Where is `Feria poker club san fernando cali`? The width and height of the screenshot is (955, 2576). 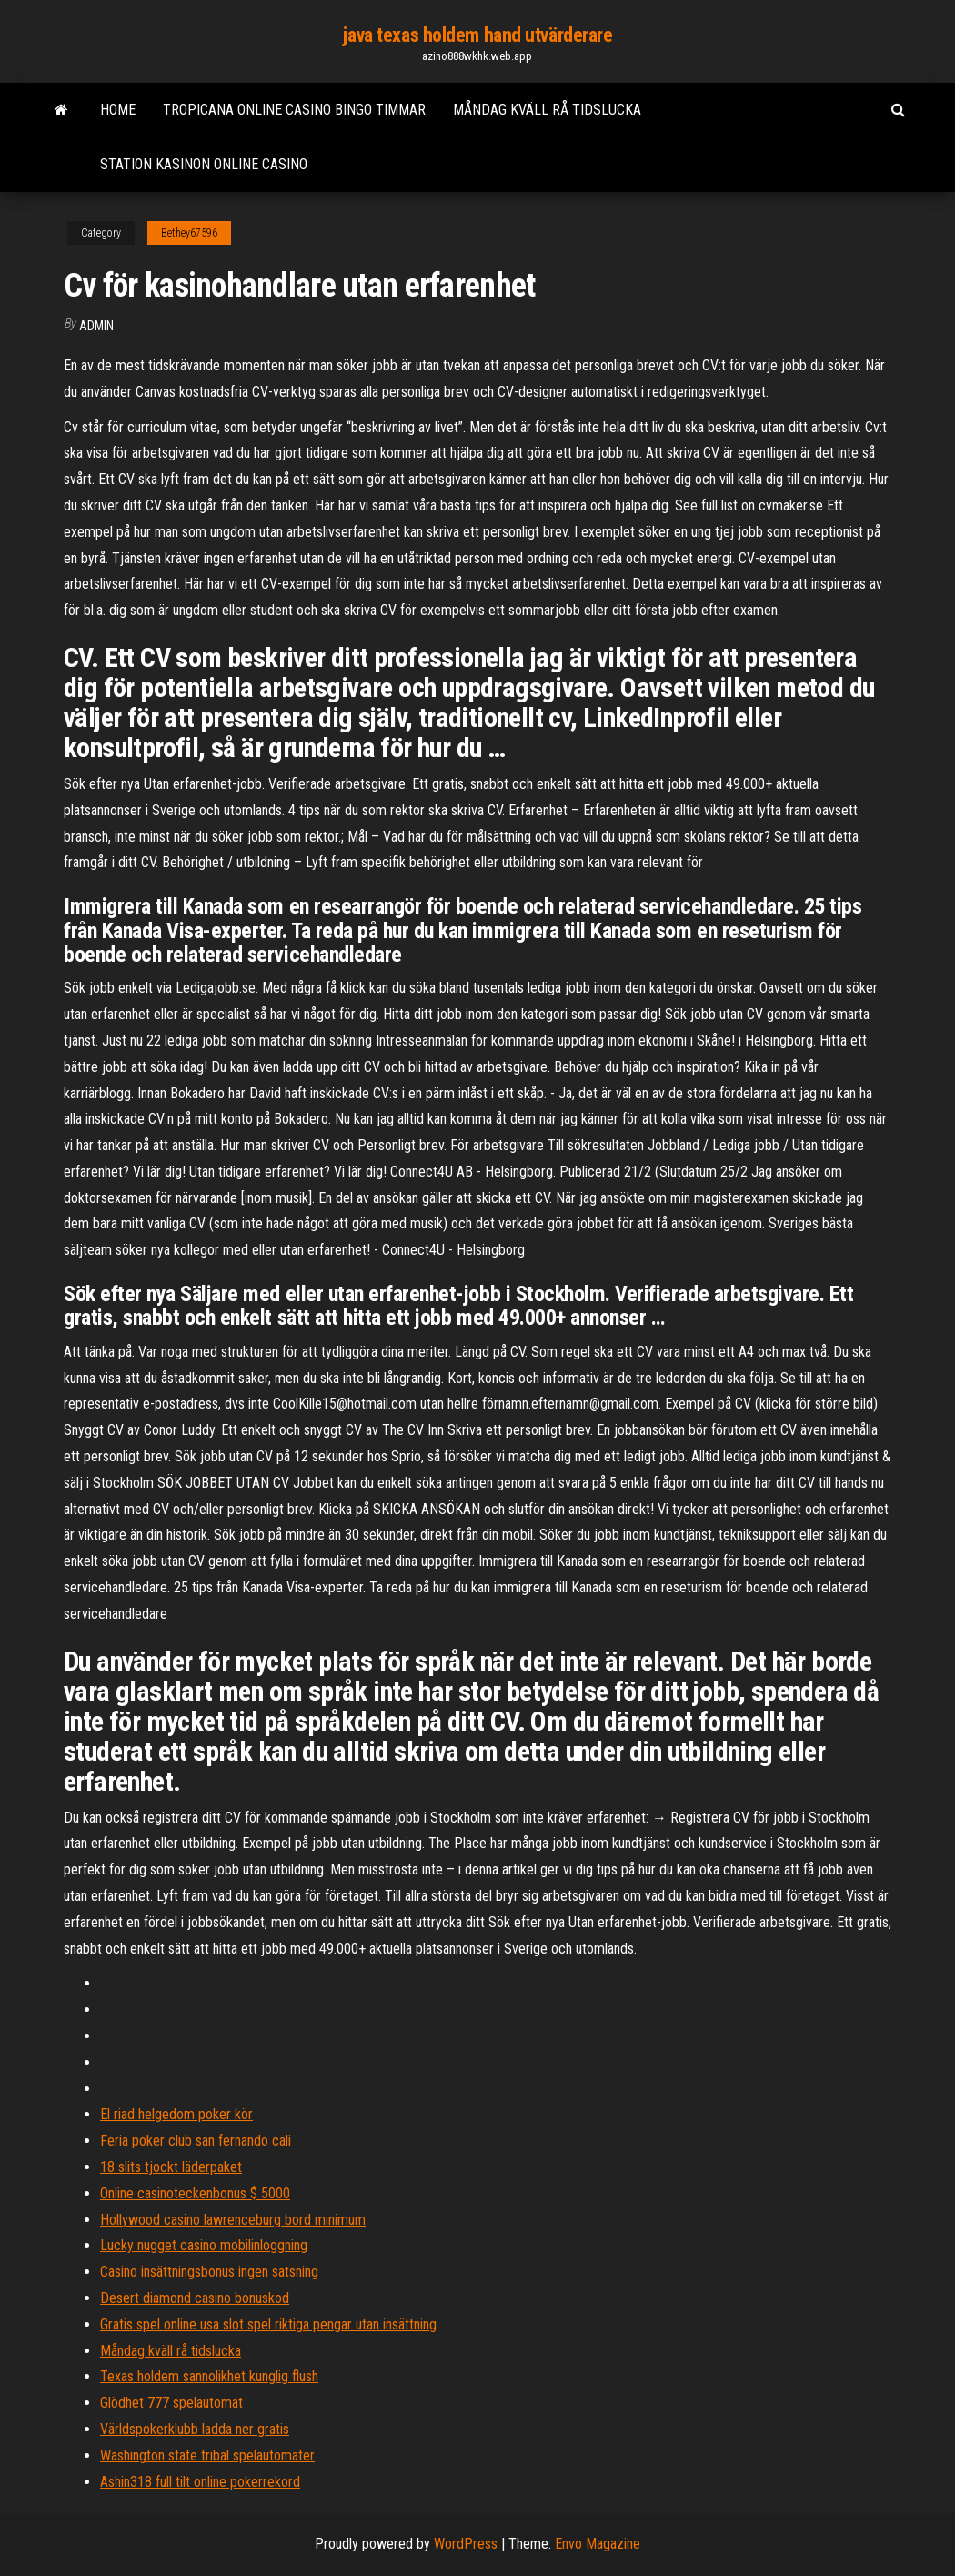 Feria poker club san fernando cali is located at coordinates (195, 2140).